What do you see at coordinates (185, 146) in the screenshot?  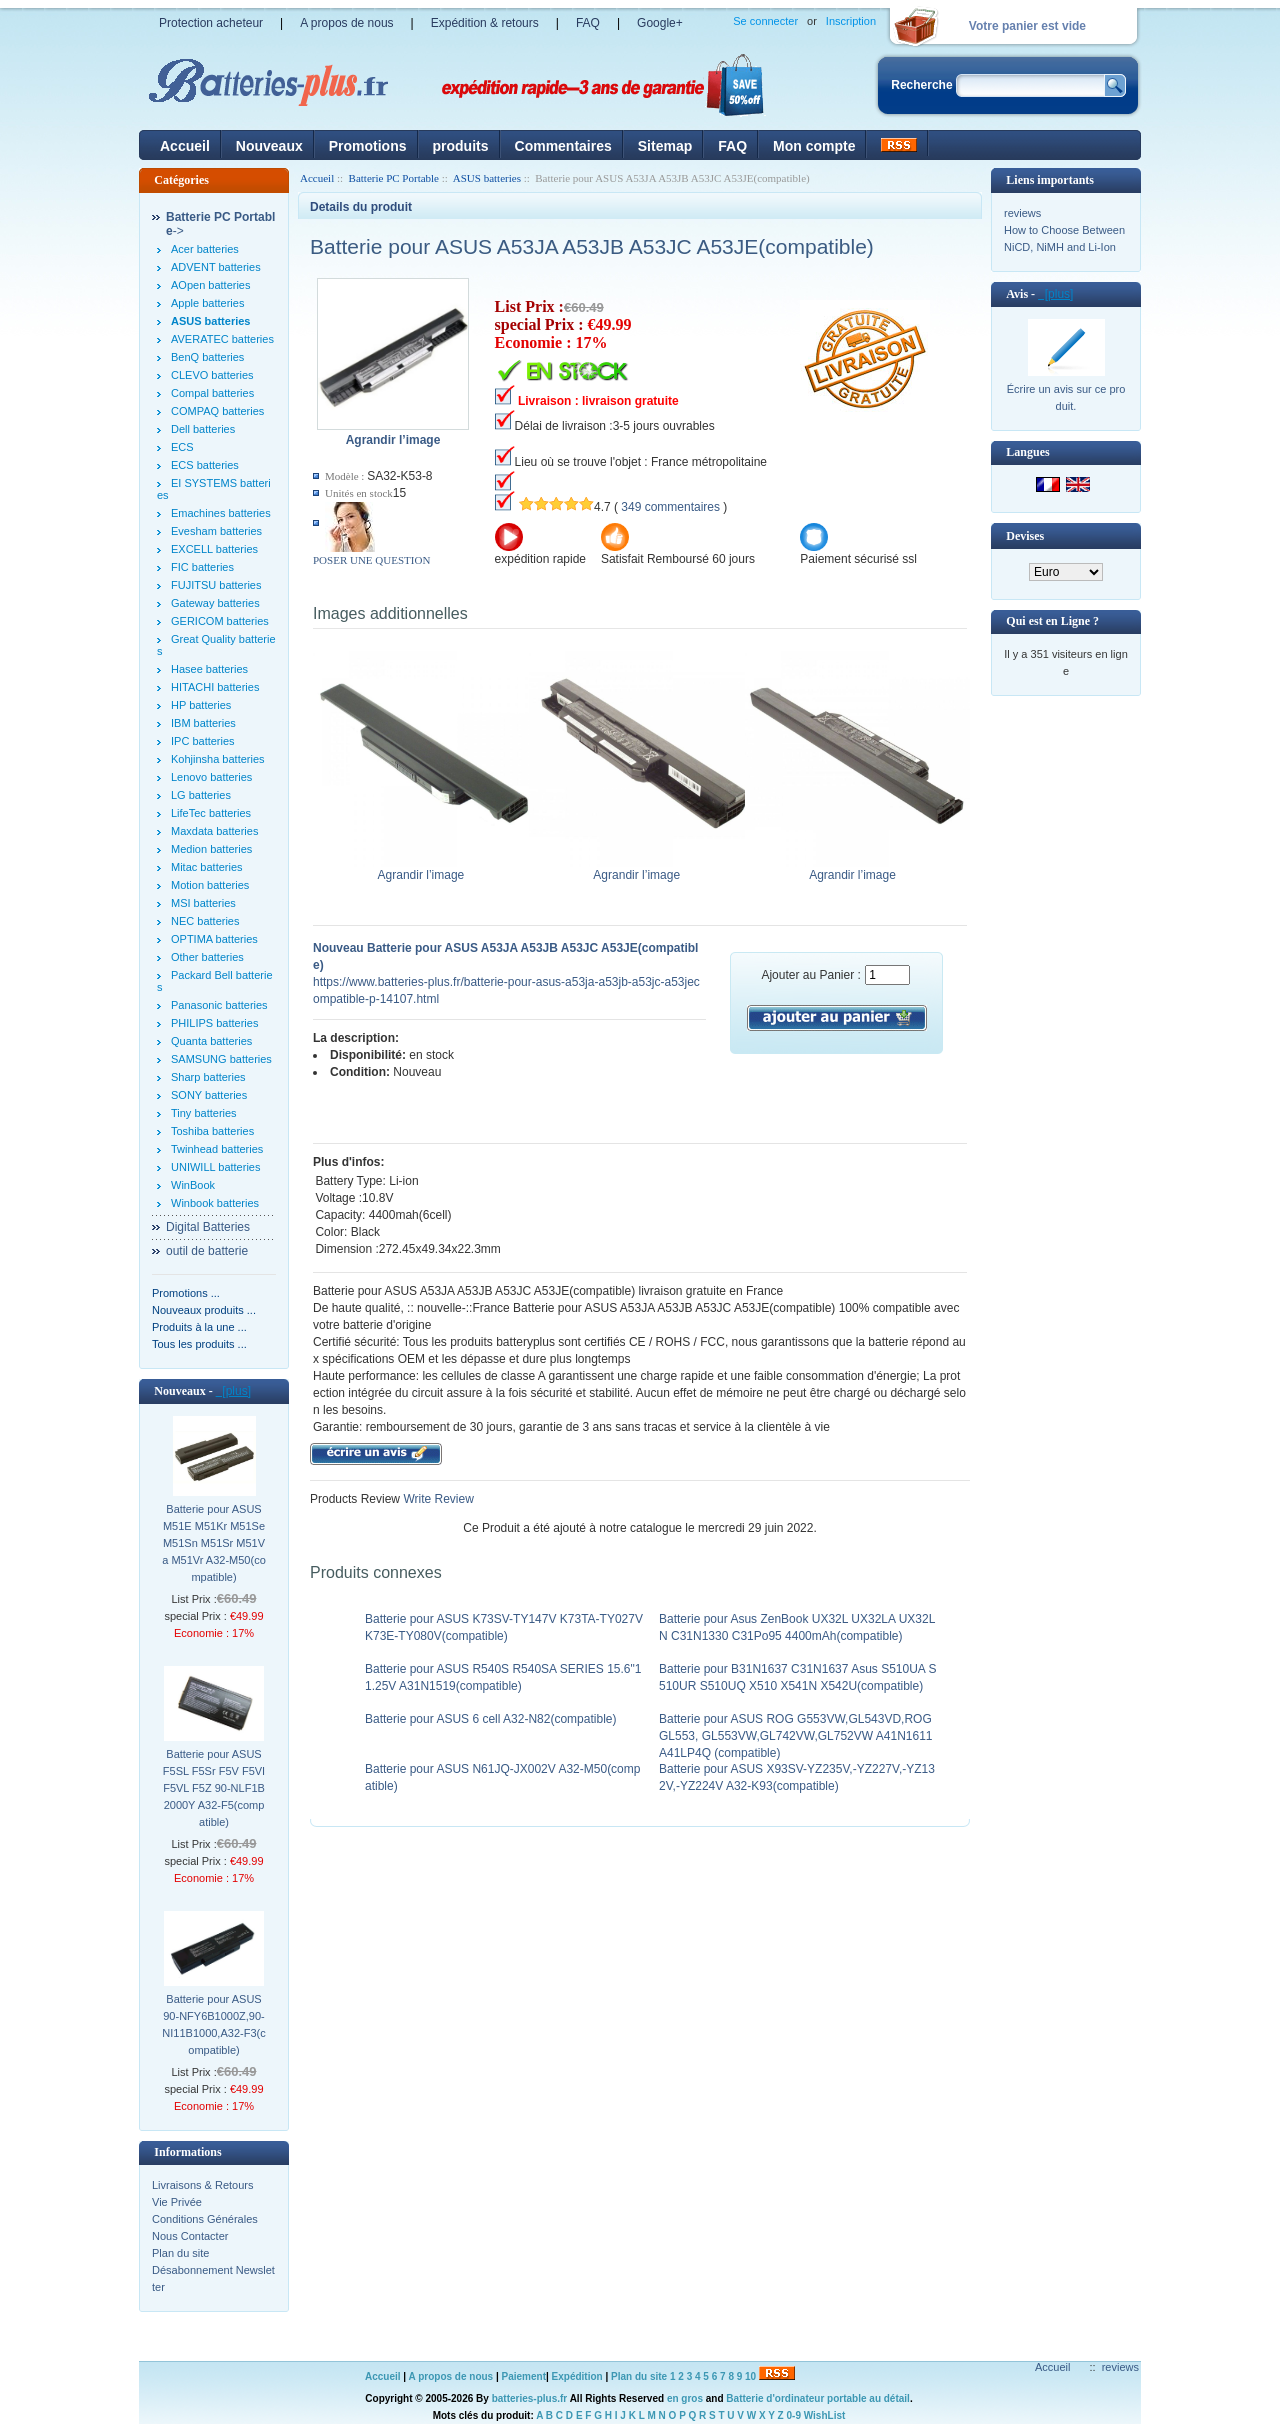 I see `Accueil` at bounding box center [185, 146].